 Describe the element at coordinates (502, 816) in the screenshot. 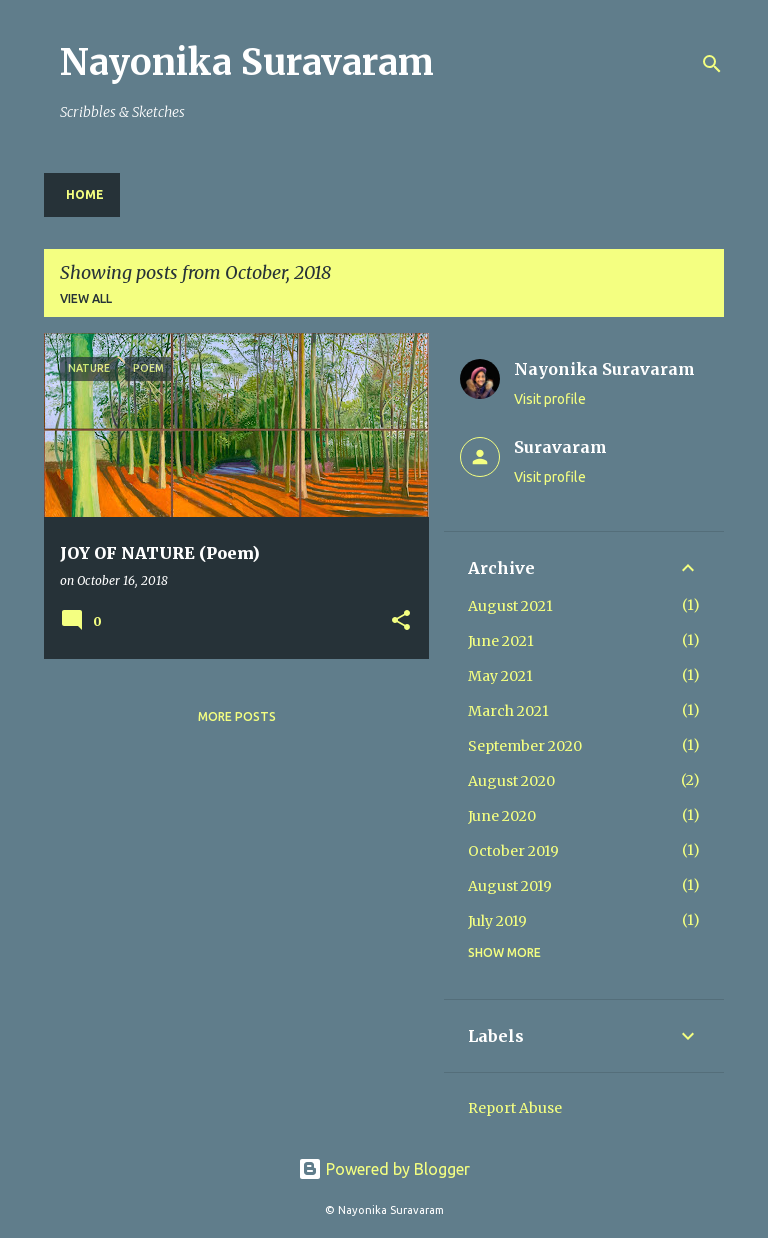

I see `June 2020` at that location.